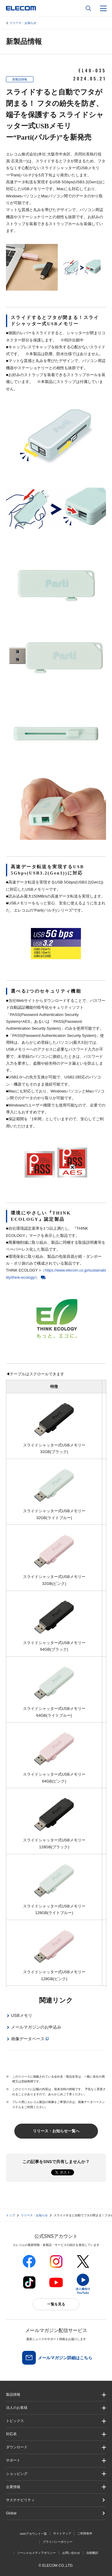 This screenshot has width=112, height=2576. I want to click on お問い合わせ, so click(71, 2552).